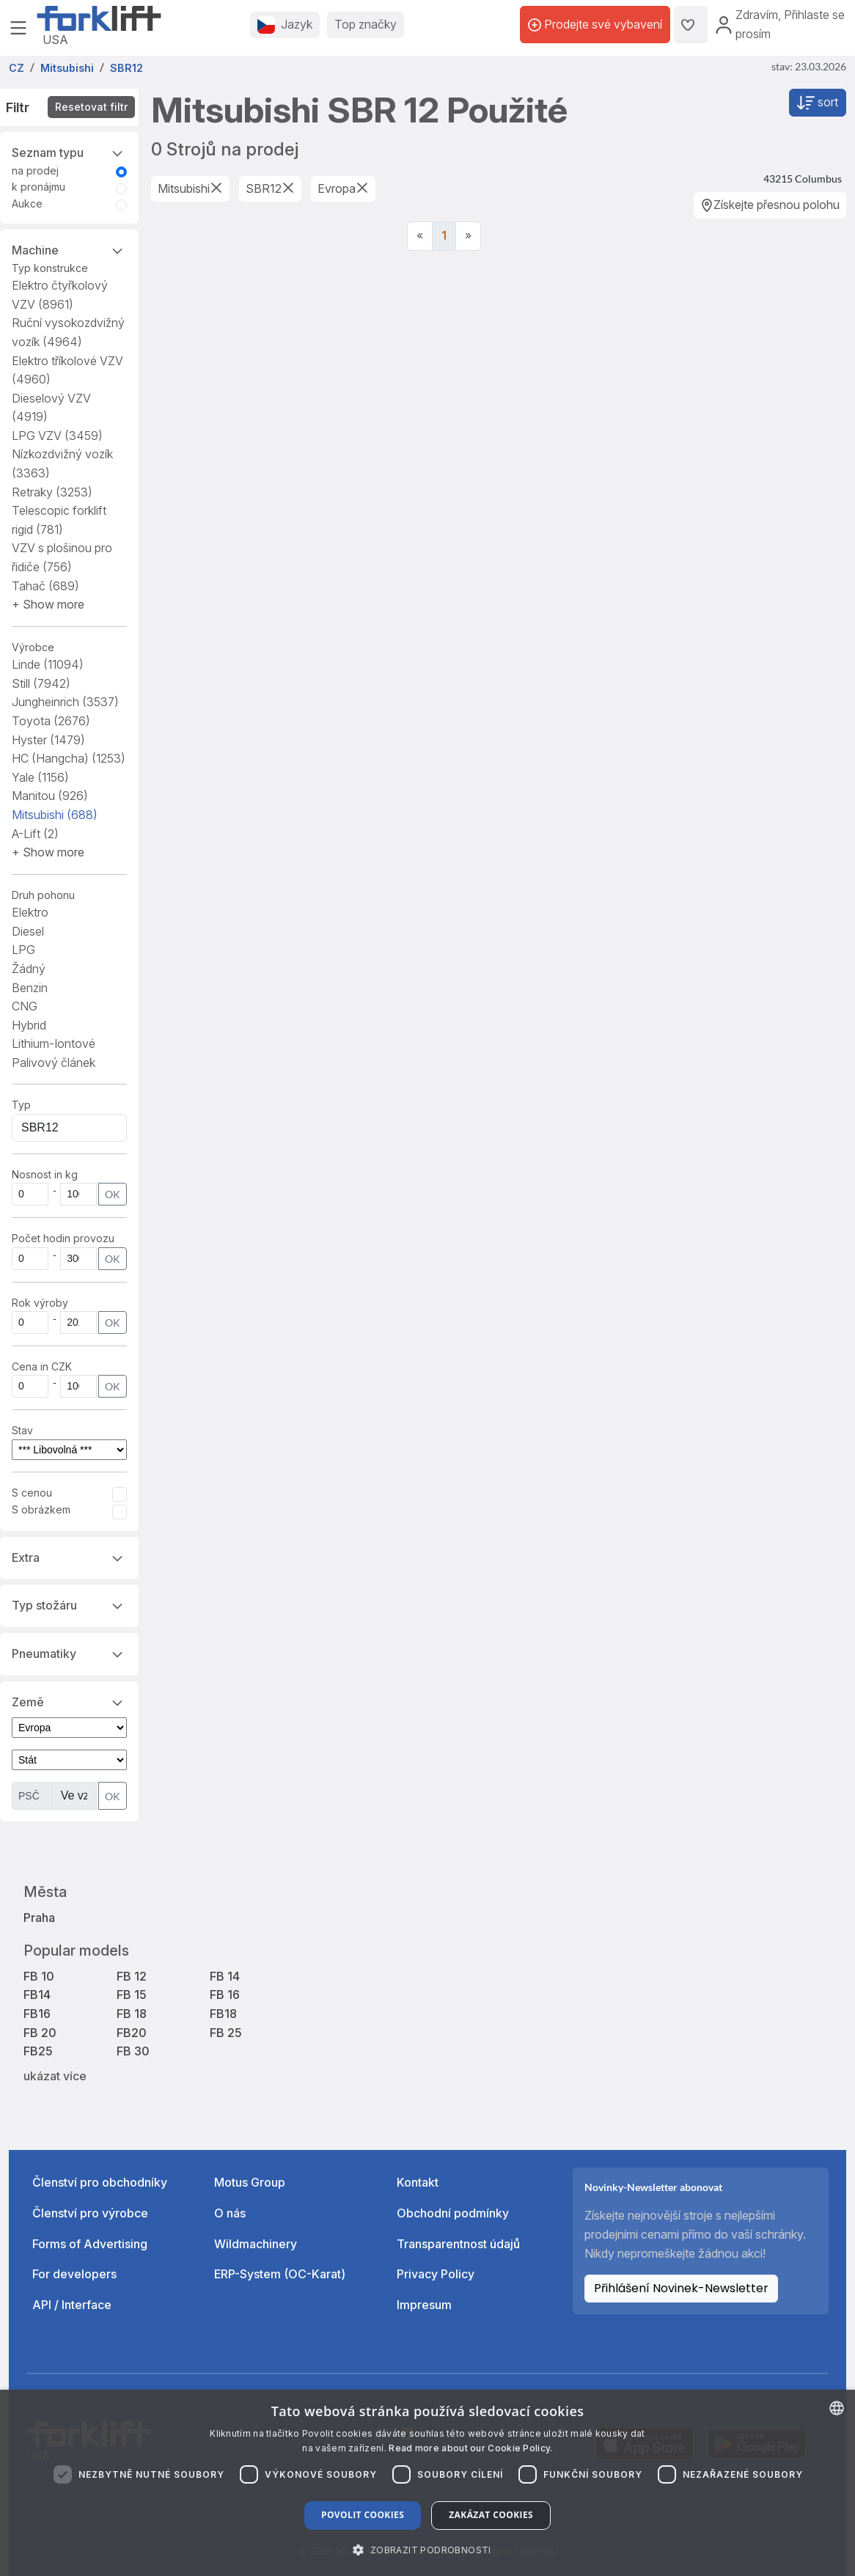 This screenshot has width=855, height=2576. I want to click on FB 16, so click(225, 1994).